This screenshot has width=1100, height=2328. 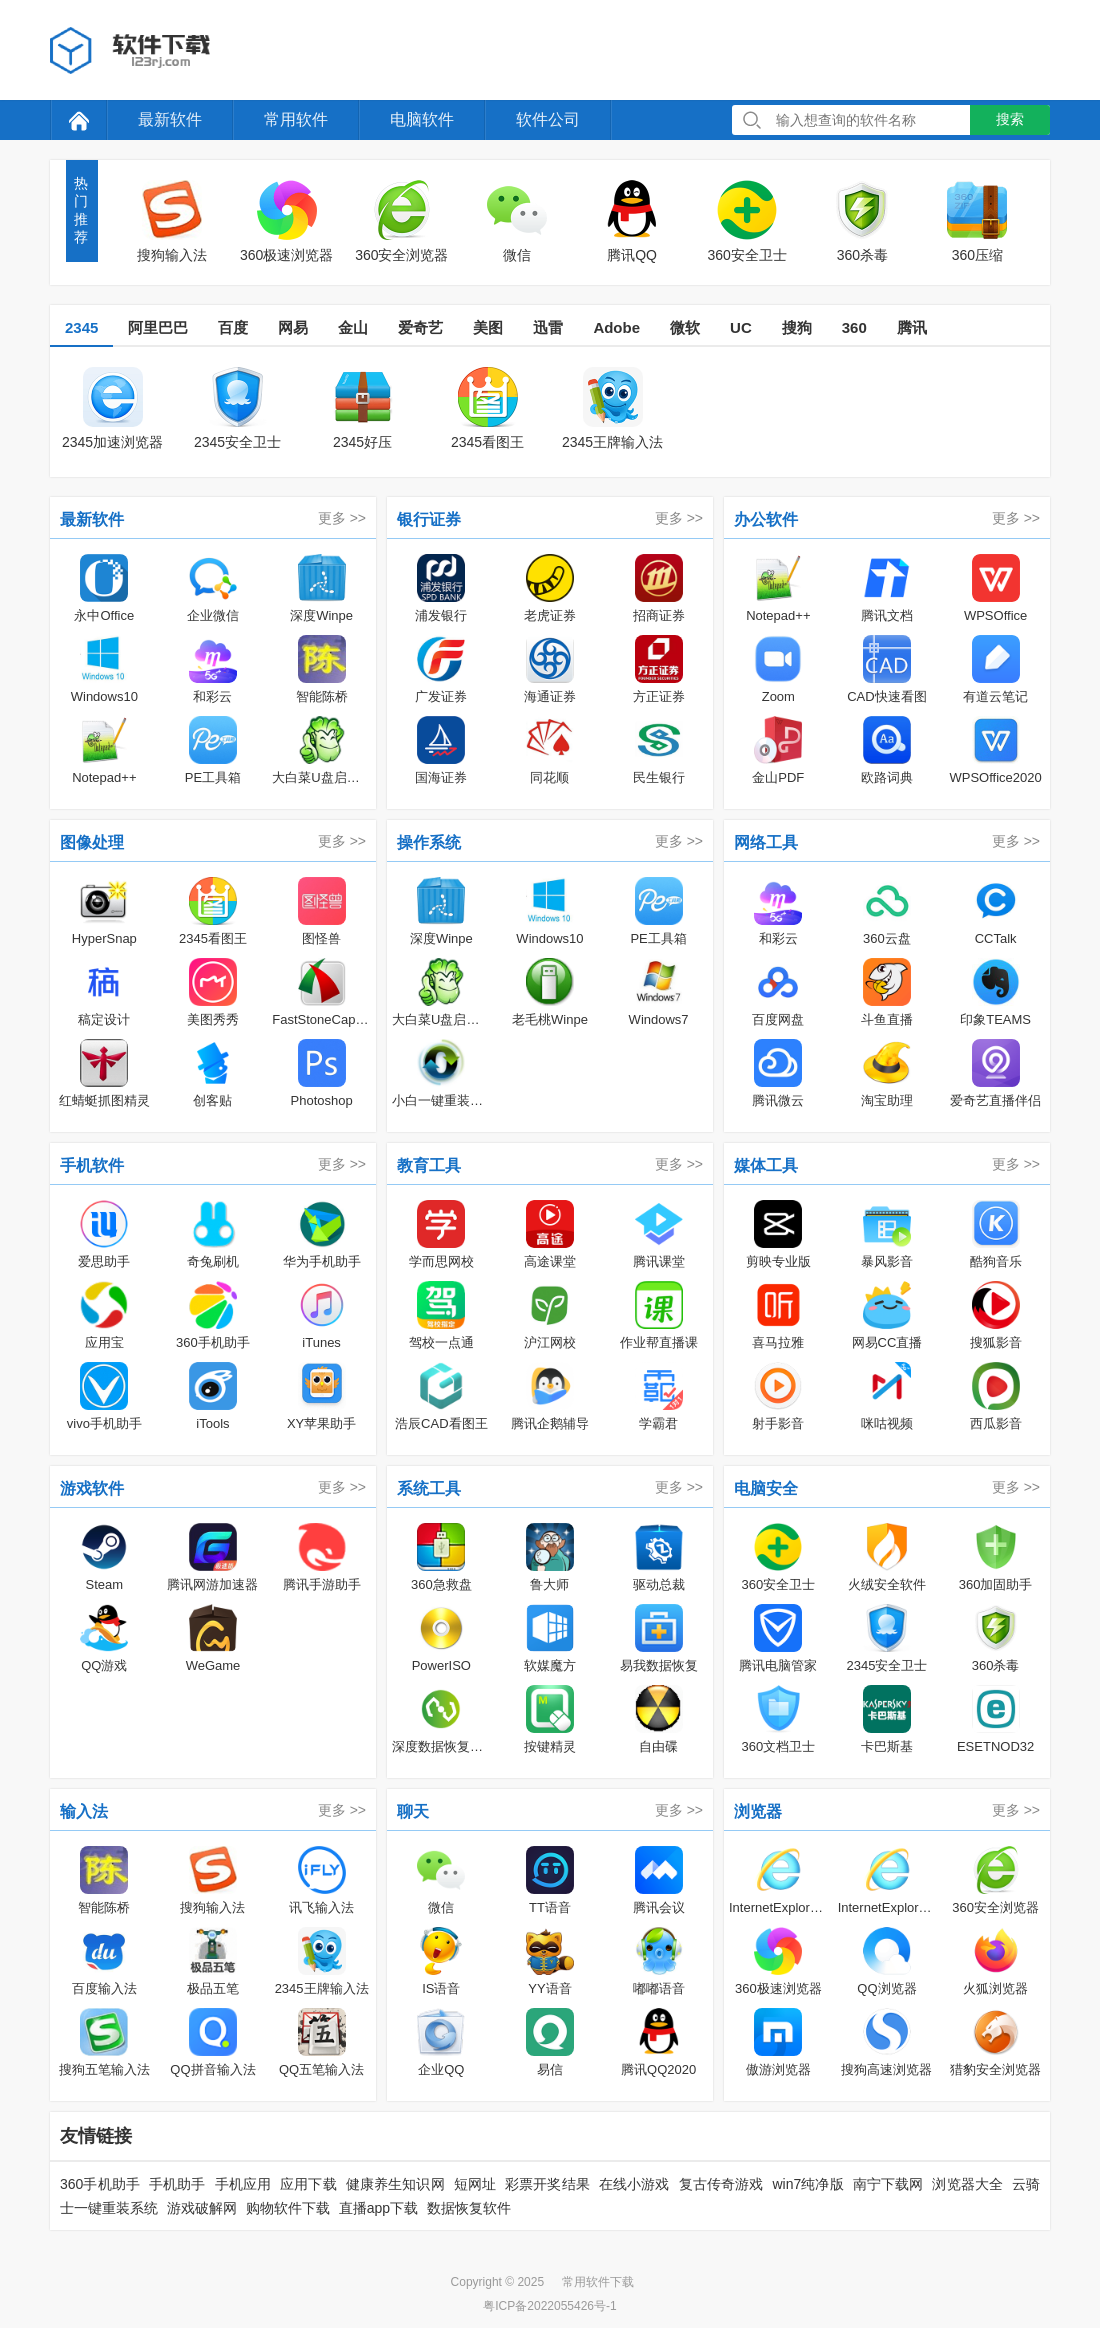 What do you see at coordinates (378, 2208) in the screenshot?
I see `直播app下载` at bounding box center [378, 2208].